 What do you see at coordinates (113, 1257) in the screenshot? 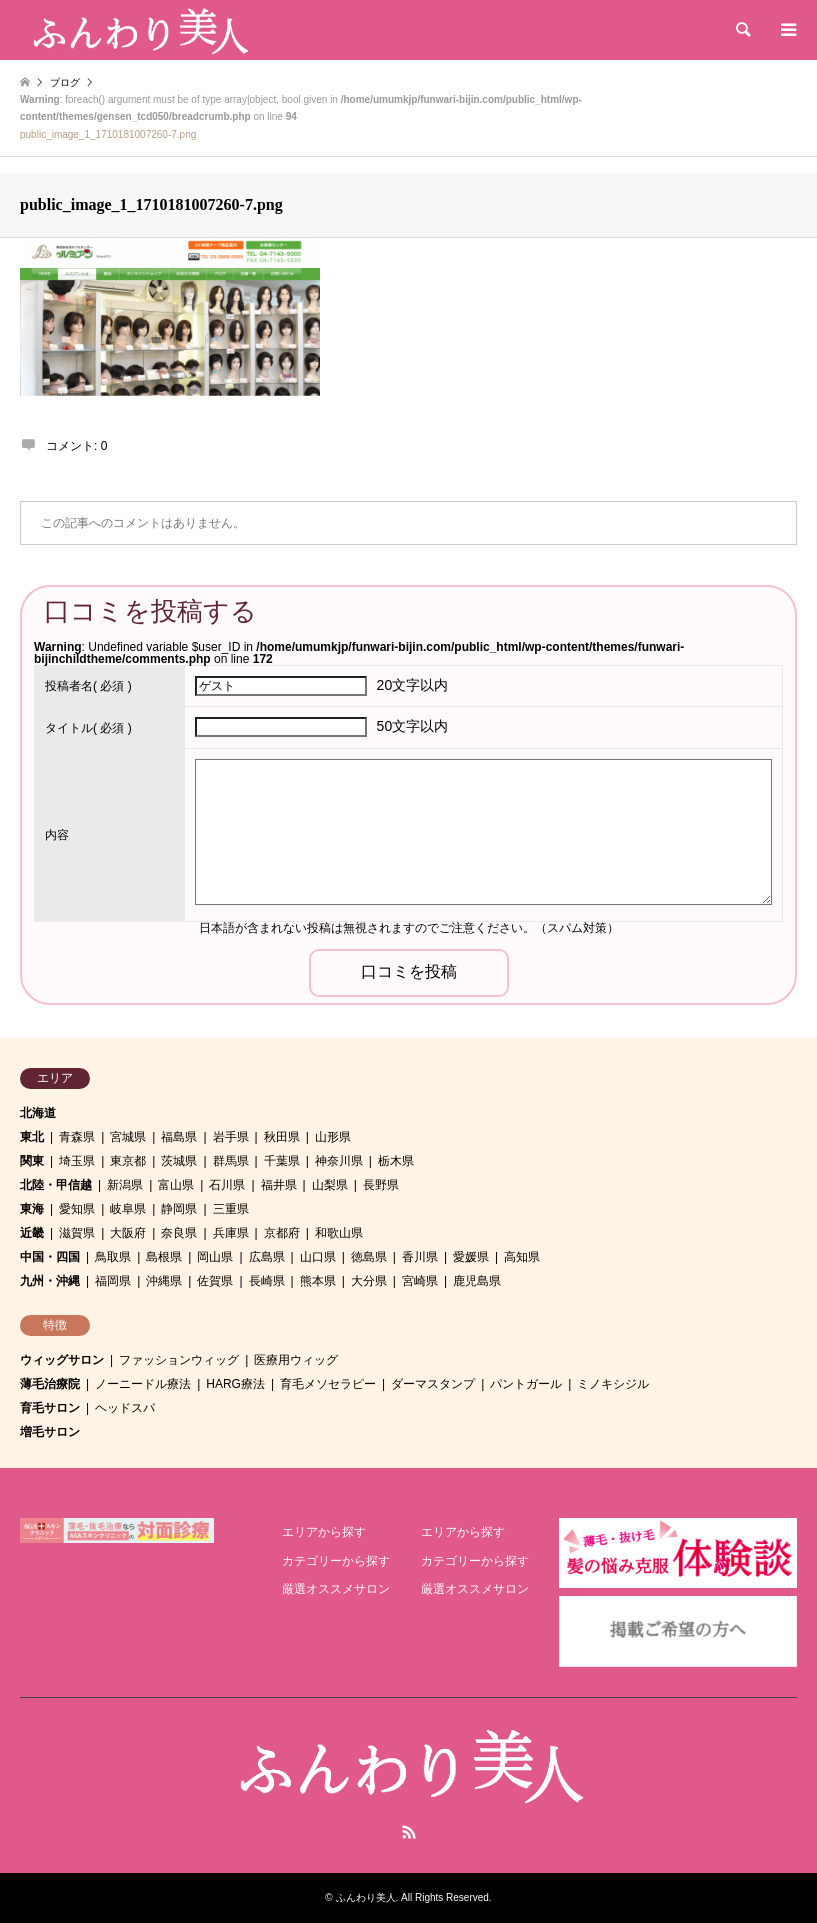
I see `鳥取県` at bounding box center [113, 1257].